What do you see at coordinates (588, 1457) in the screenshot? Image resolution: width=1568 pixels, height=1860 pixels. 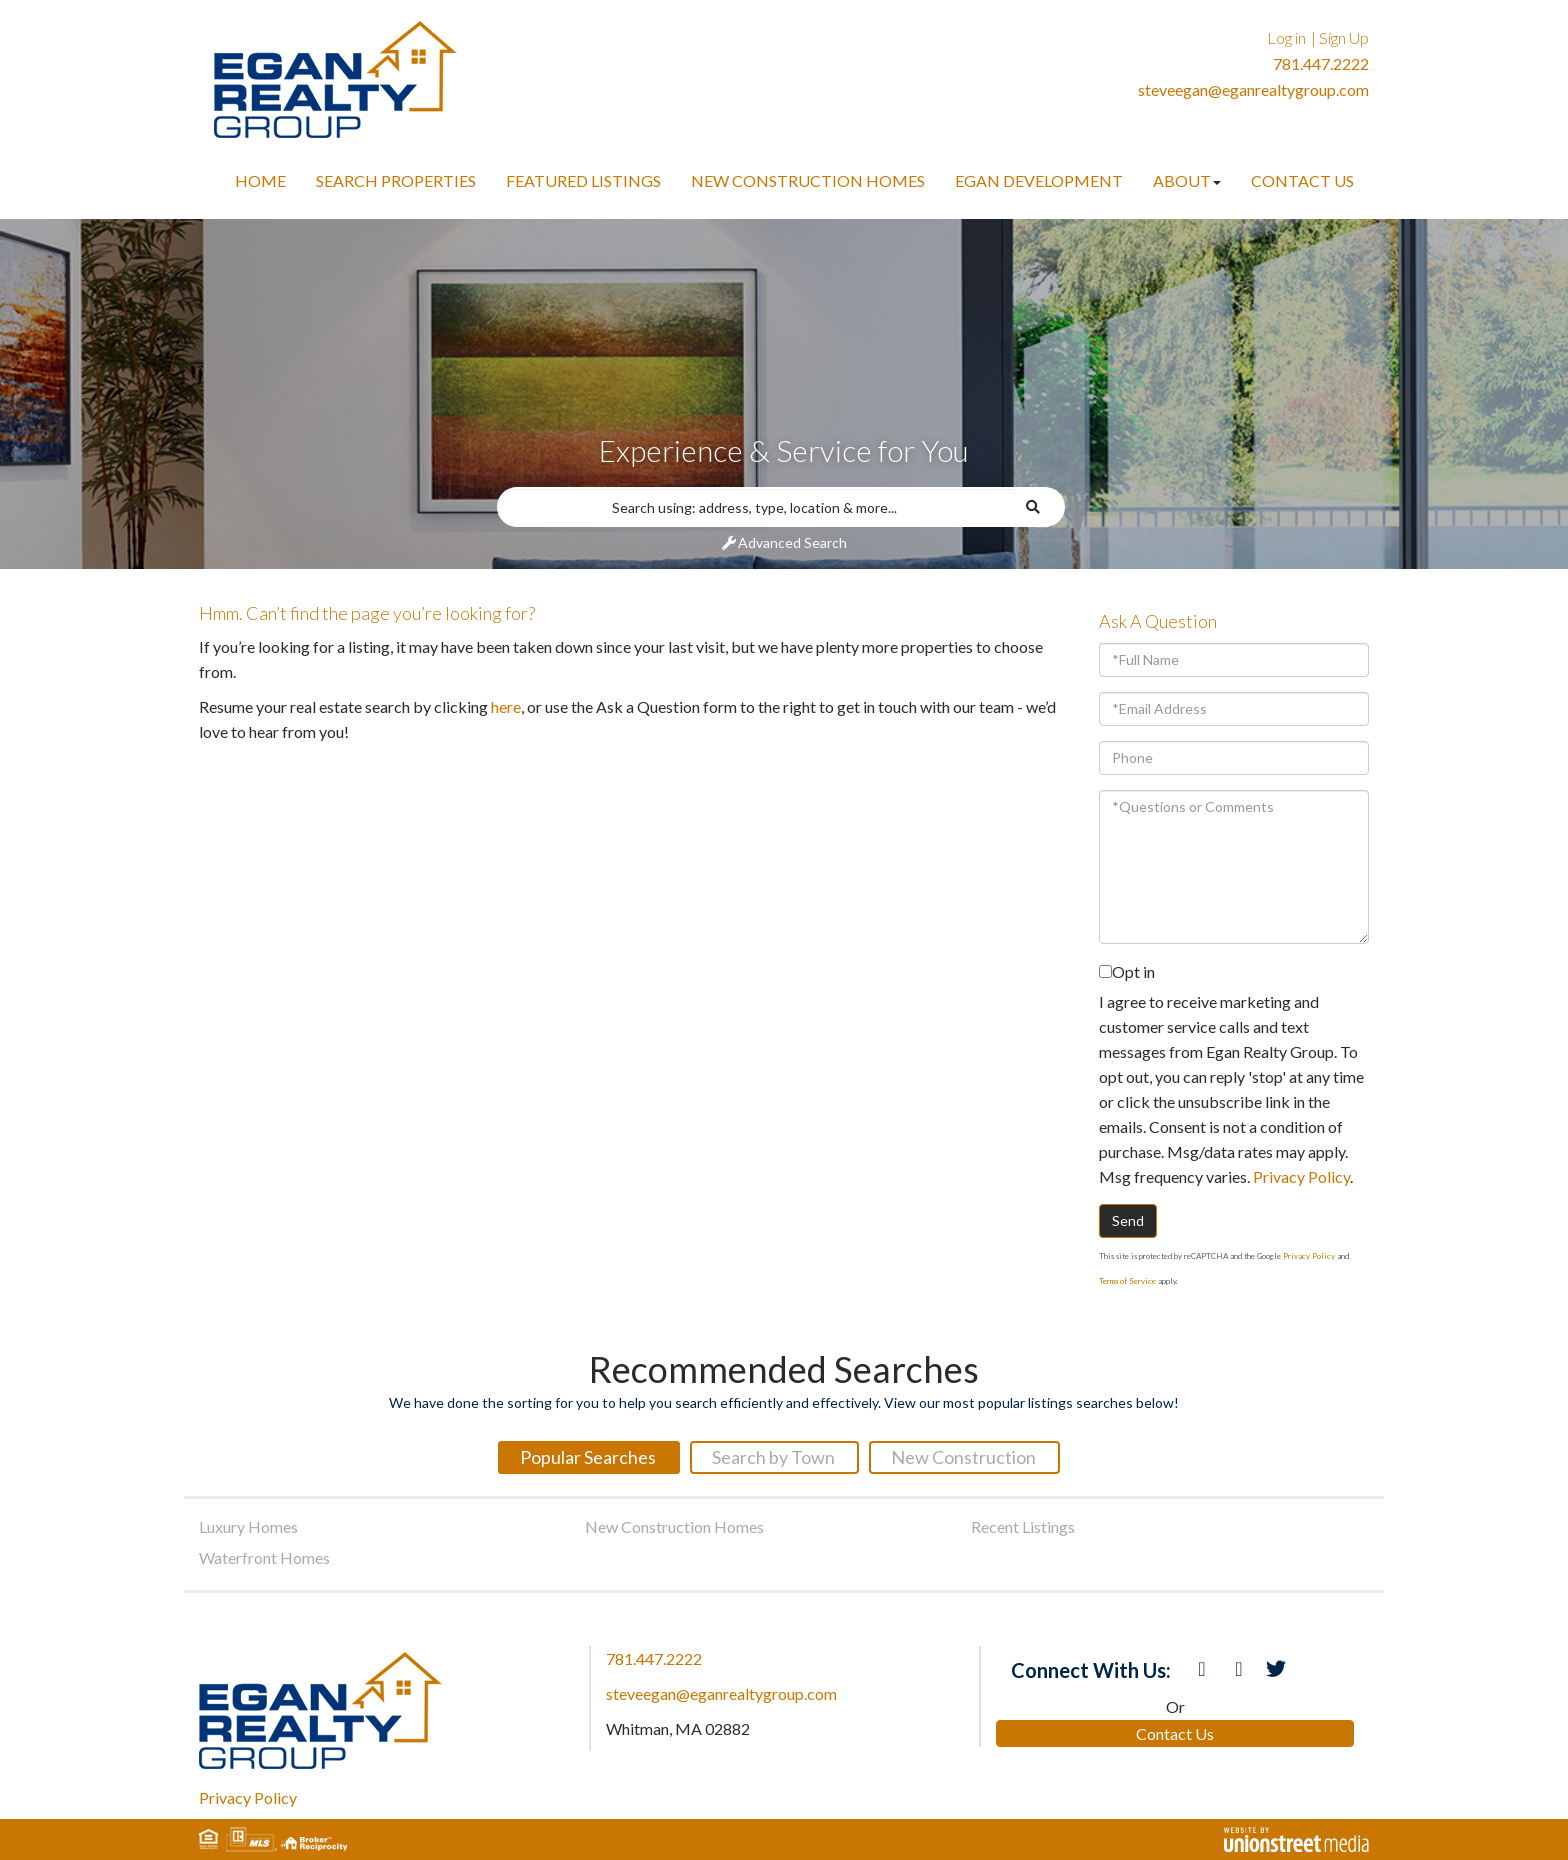 I see `Popular Searches` at bounding box center [588, 1457].